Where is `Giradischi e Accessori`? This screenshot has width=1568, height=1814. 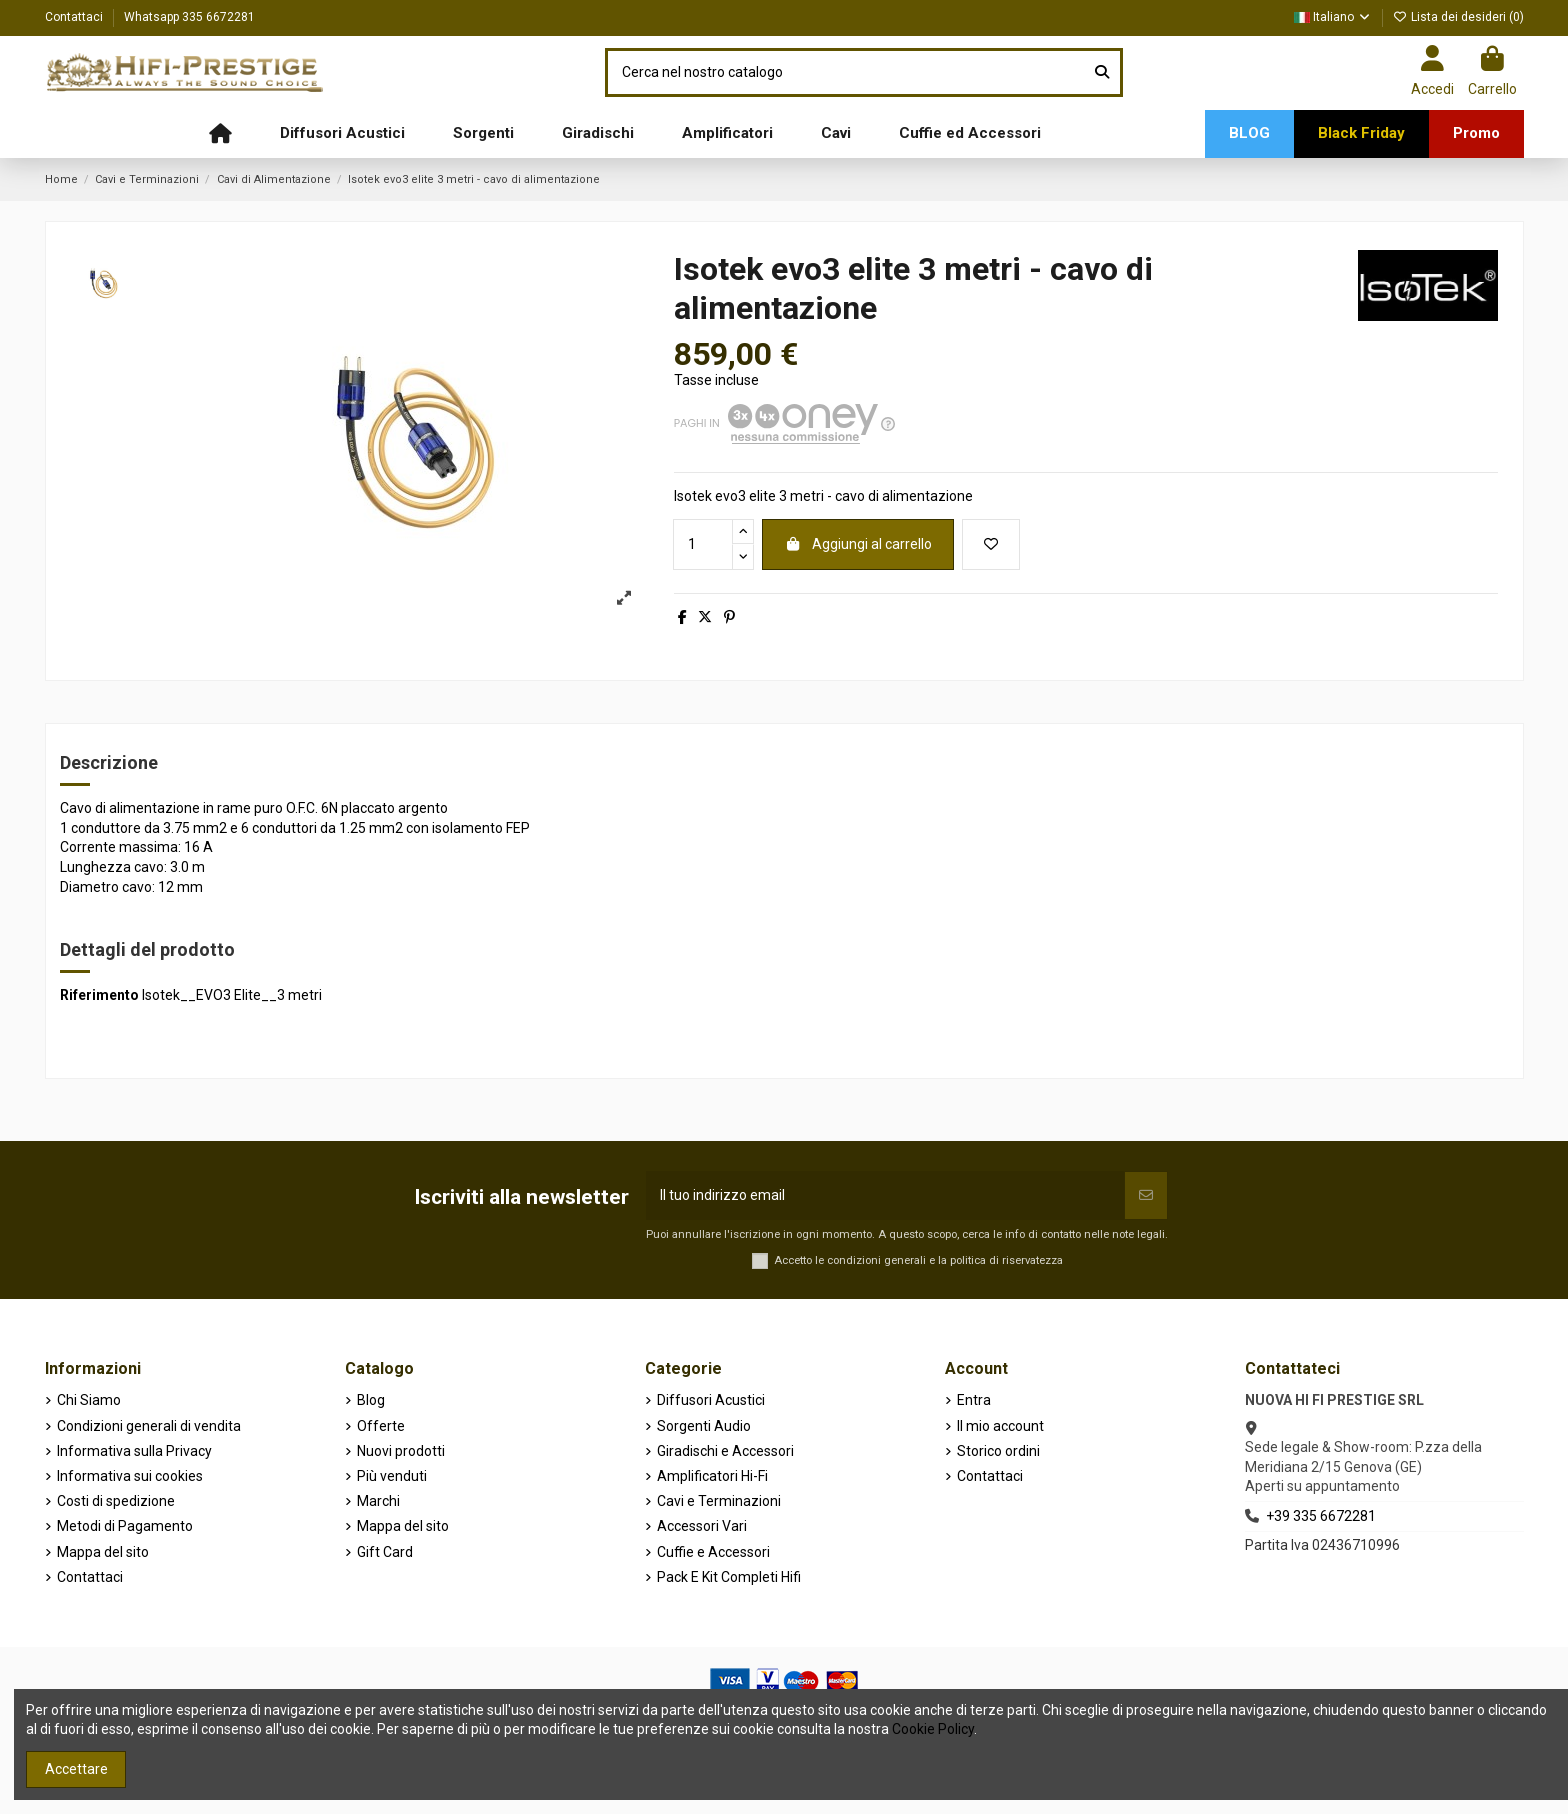 Giradischi e Accessori is located at coordinates (725, 1451).